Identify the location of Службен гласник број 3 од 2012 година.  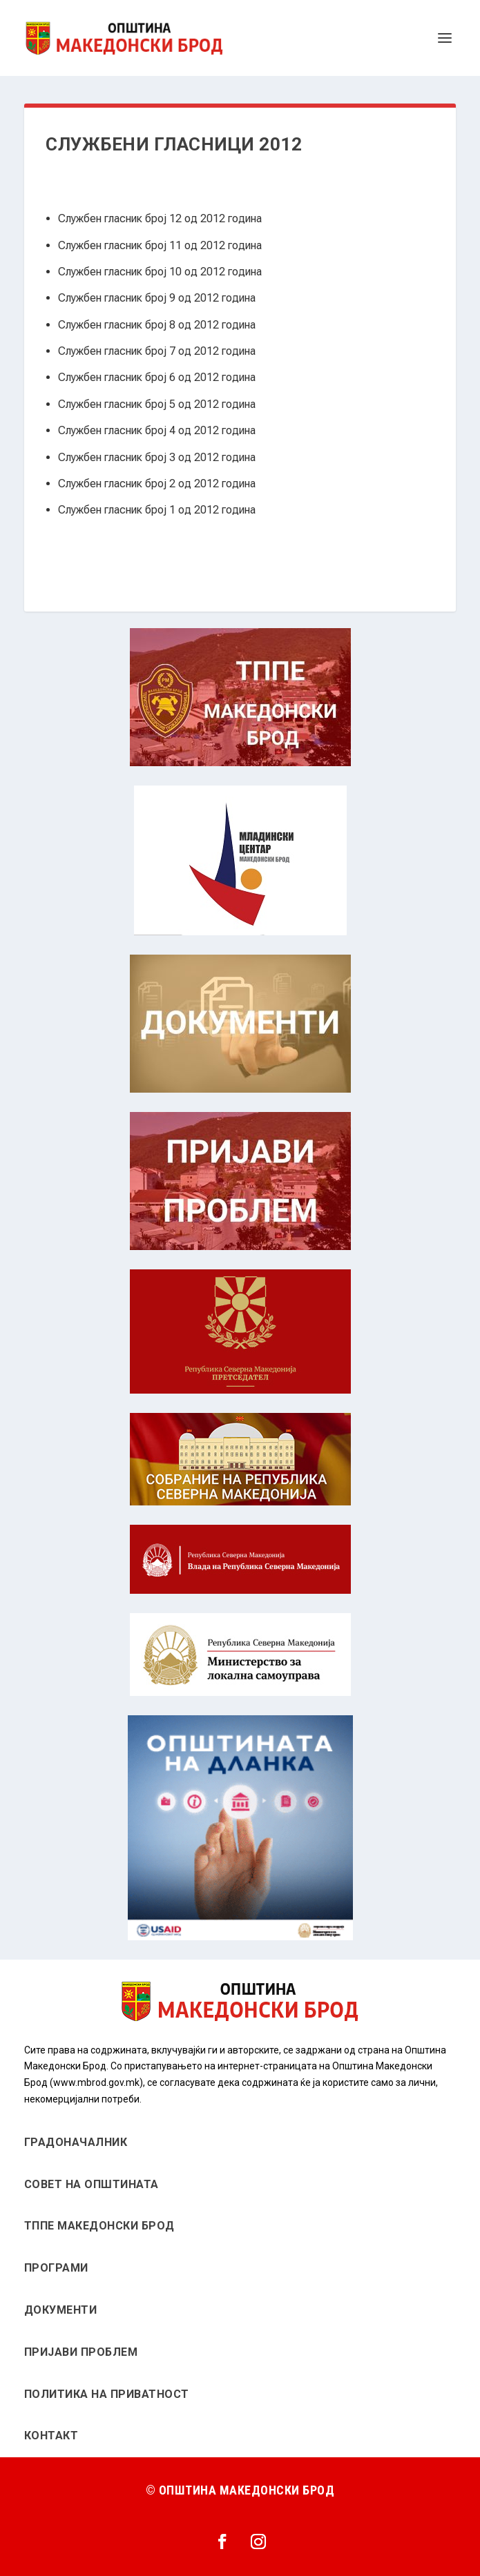
(157, 457).